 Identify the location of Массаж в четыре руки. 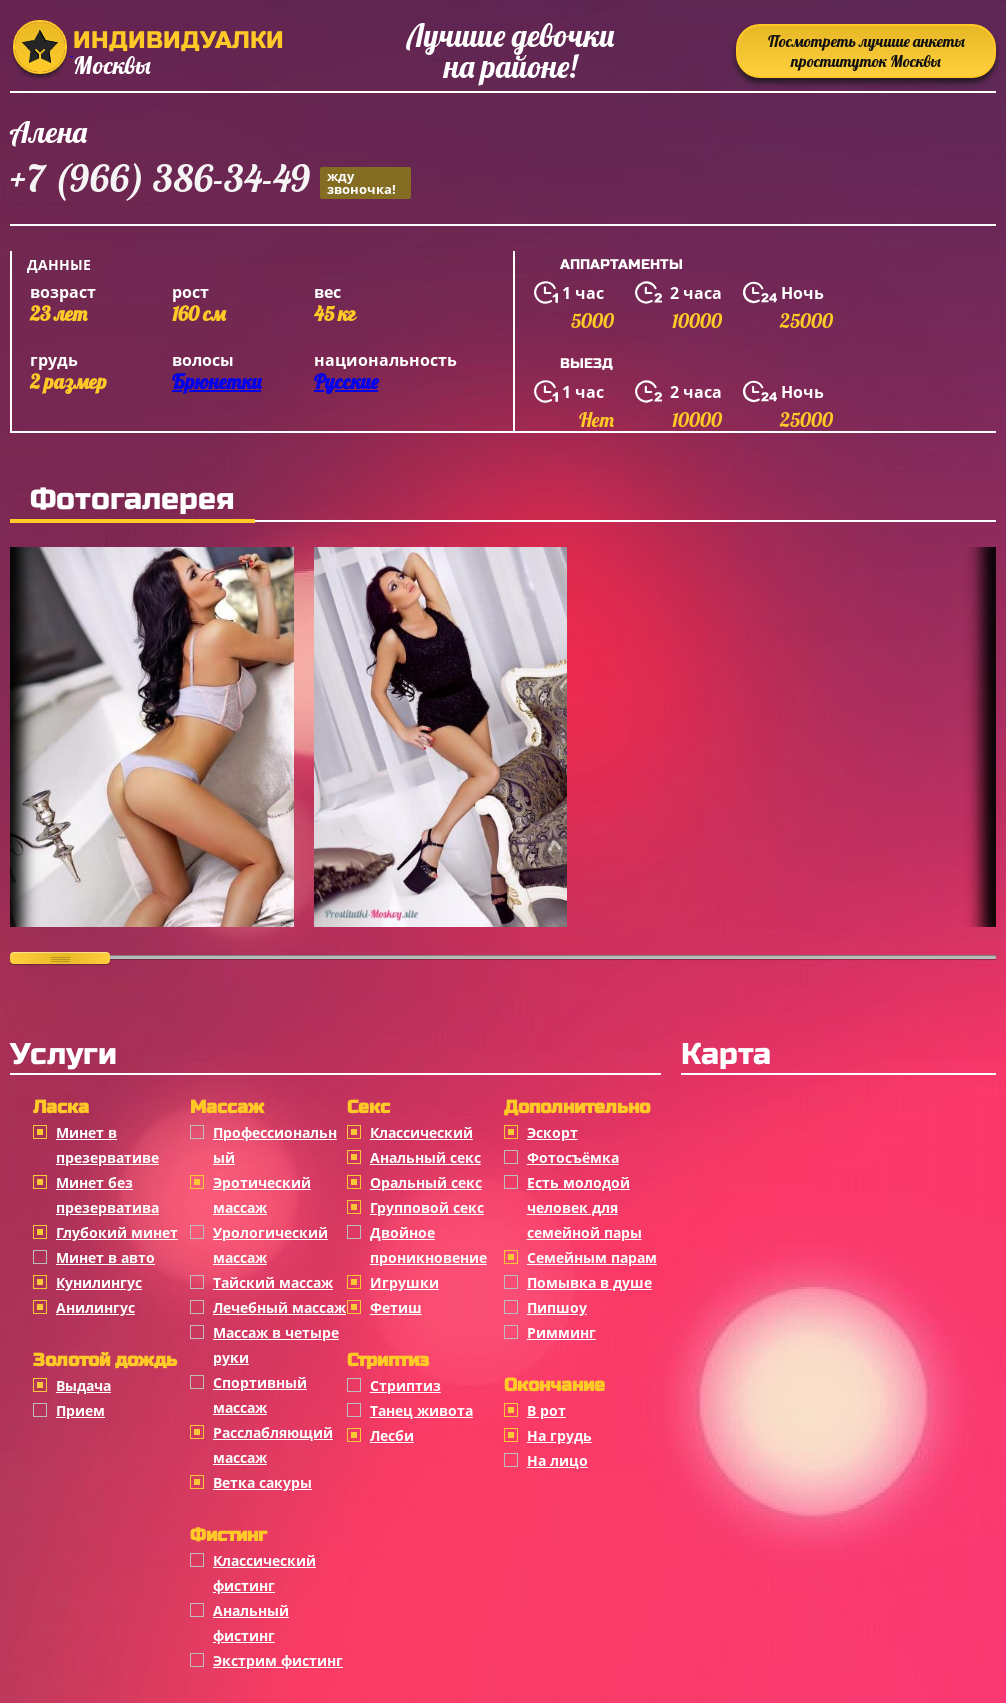
(276, 1345).